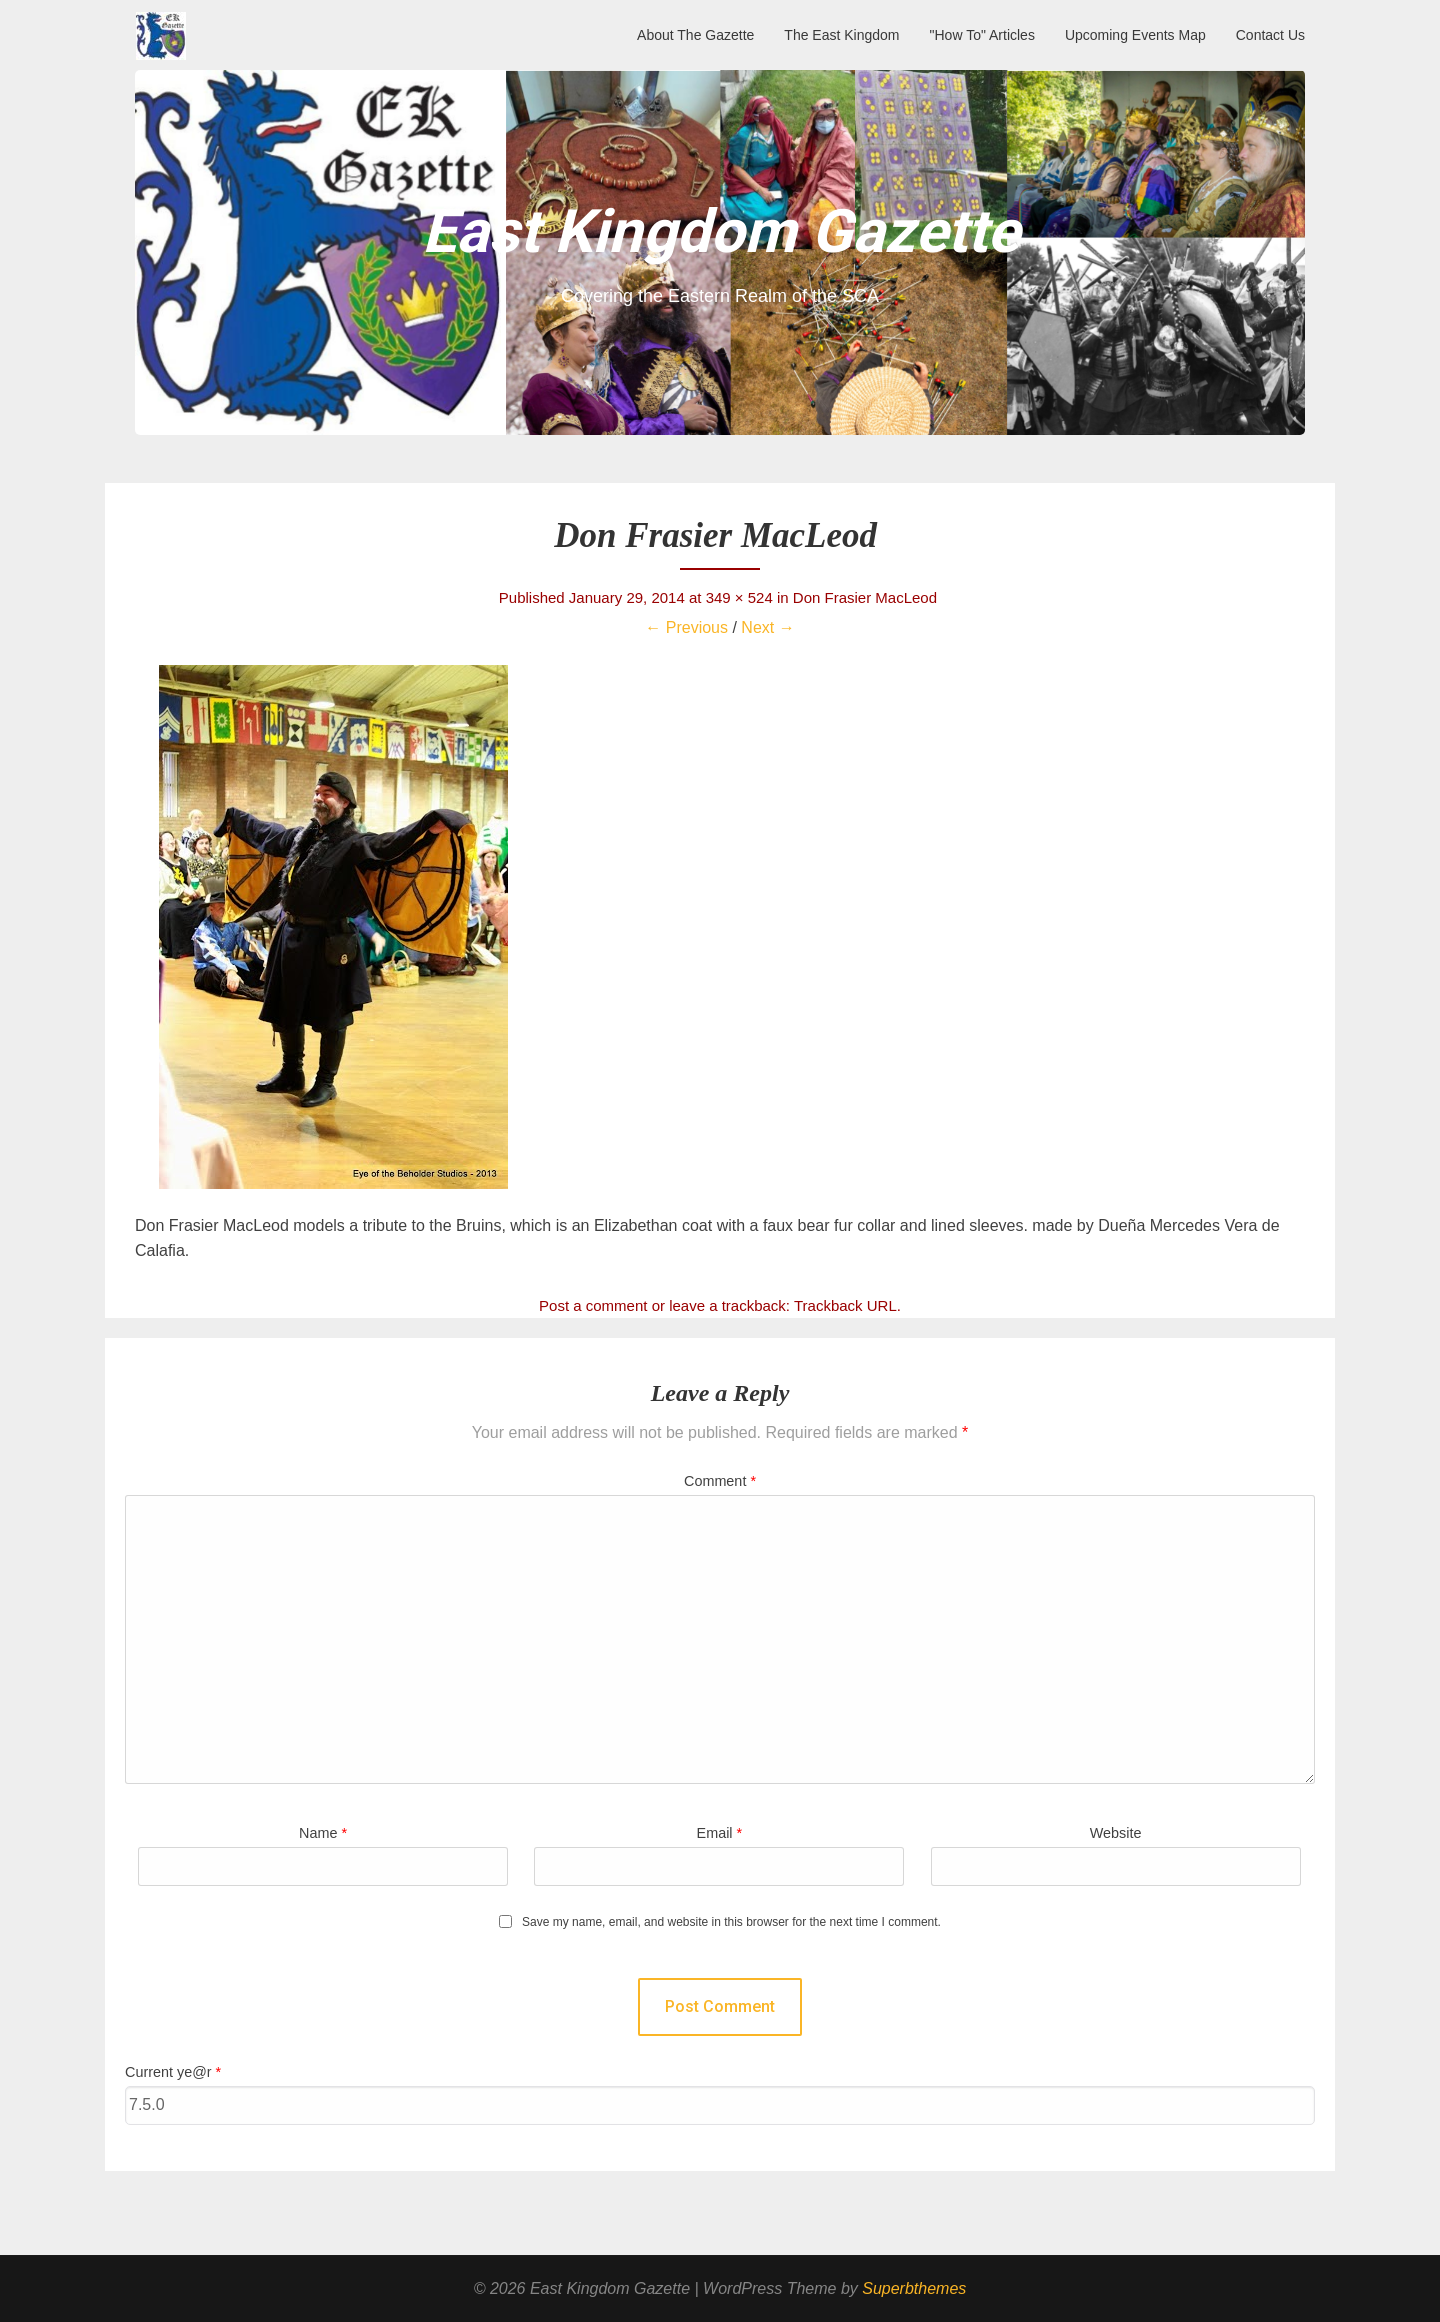  Describe the element at coordinates (1270, 35) in the screenshot. I see `Contact Us` at that location.